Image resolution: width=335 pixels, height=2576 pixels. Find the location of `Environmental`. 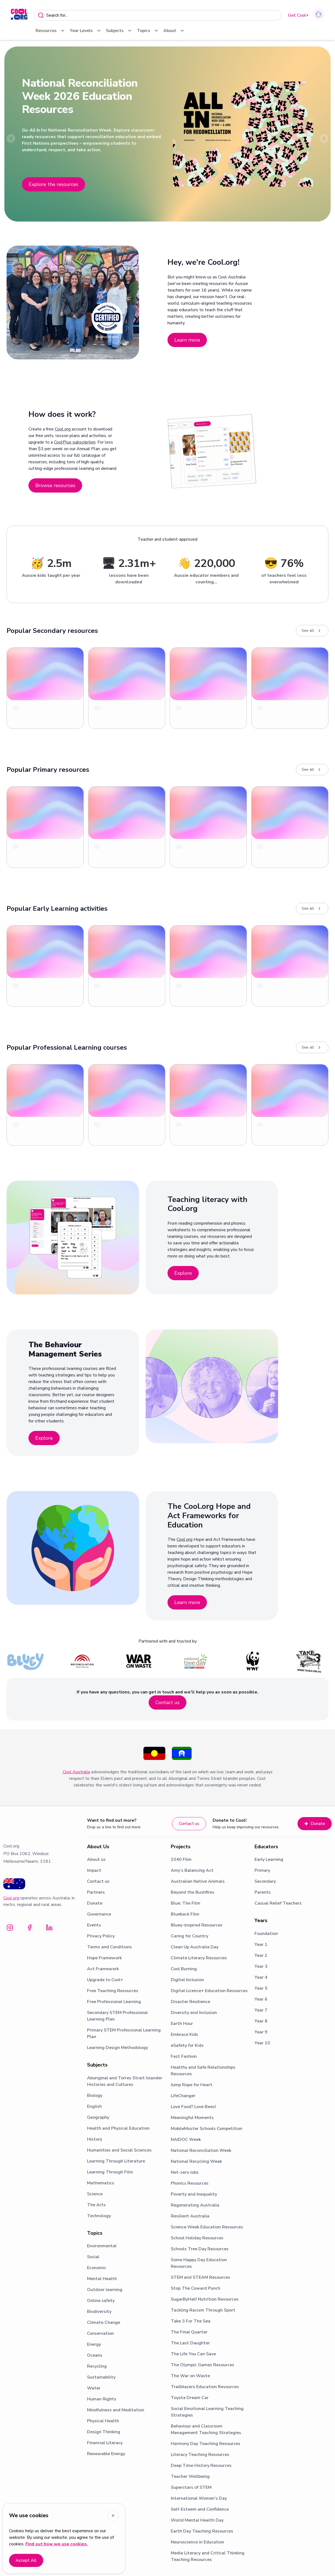

Environmental is located at coordinates (102, 2246).